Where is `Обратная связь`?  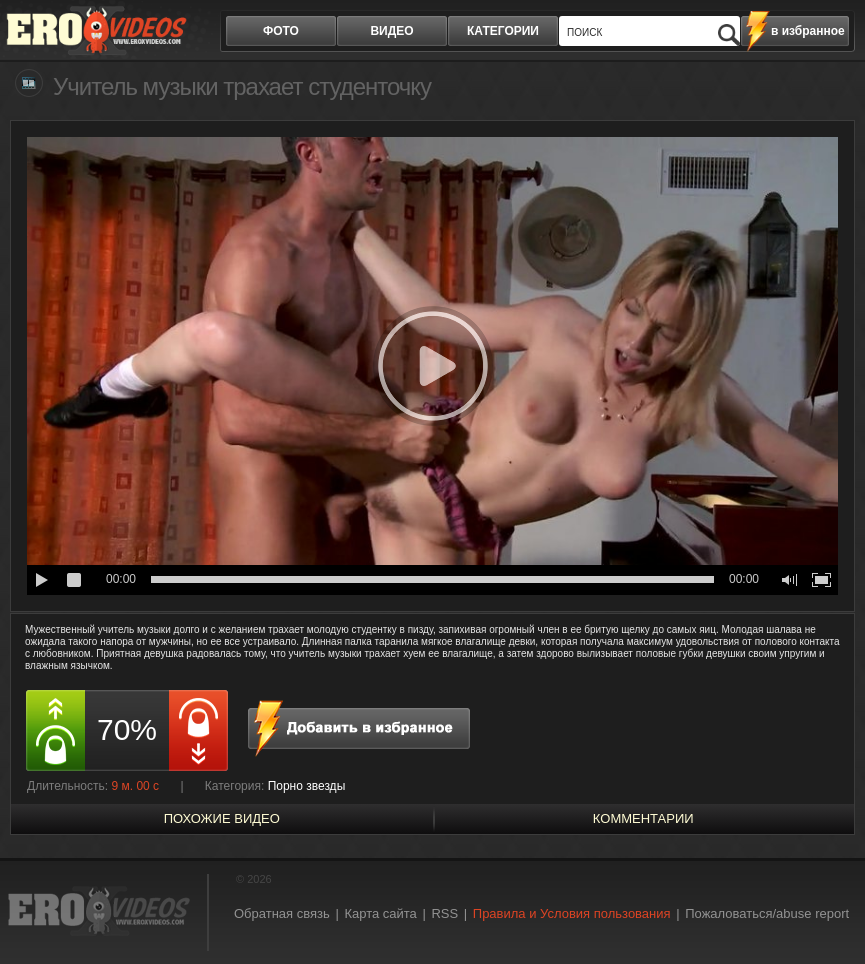
Обратная связь is located at coordinates (282, 913).